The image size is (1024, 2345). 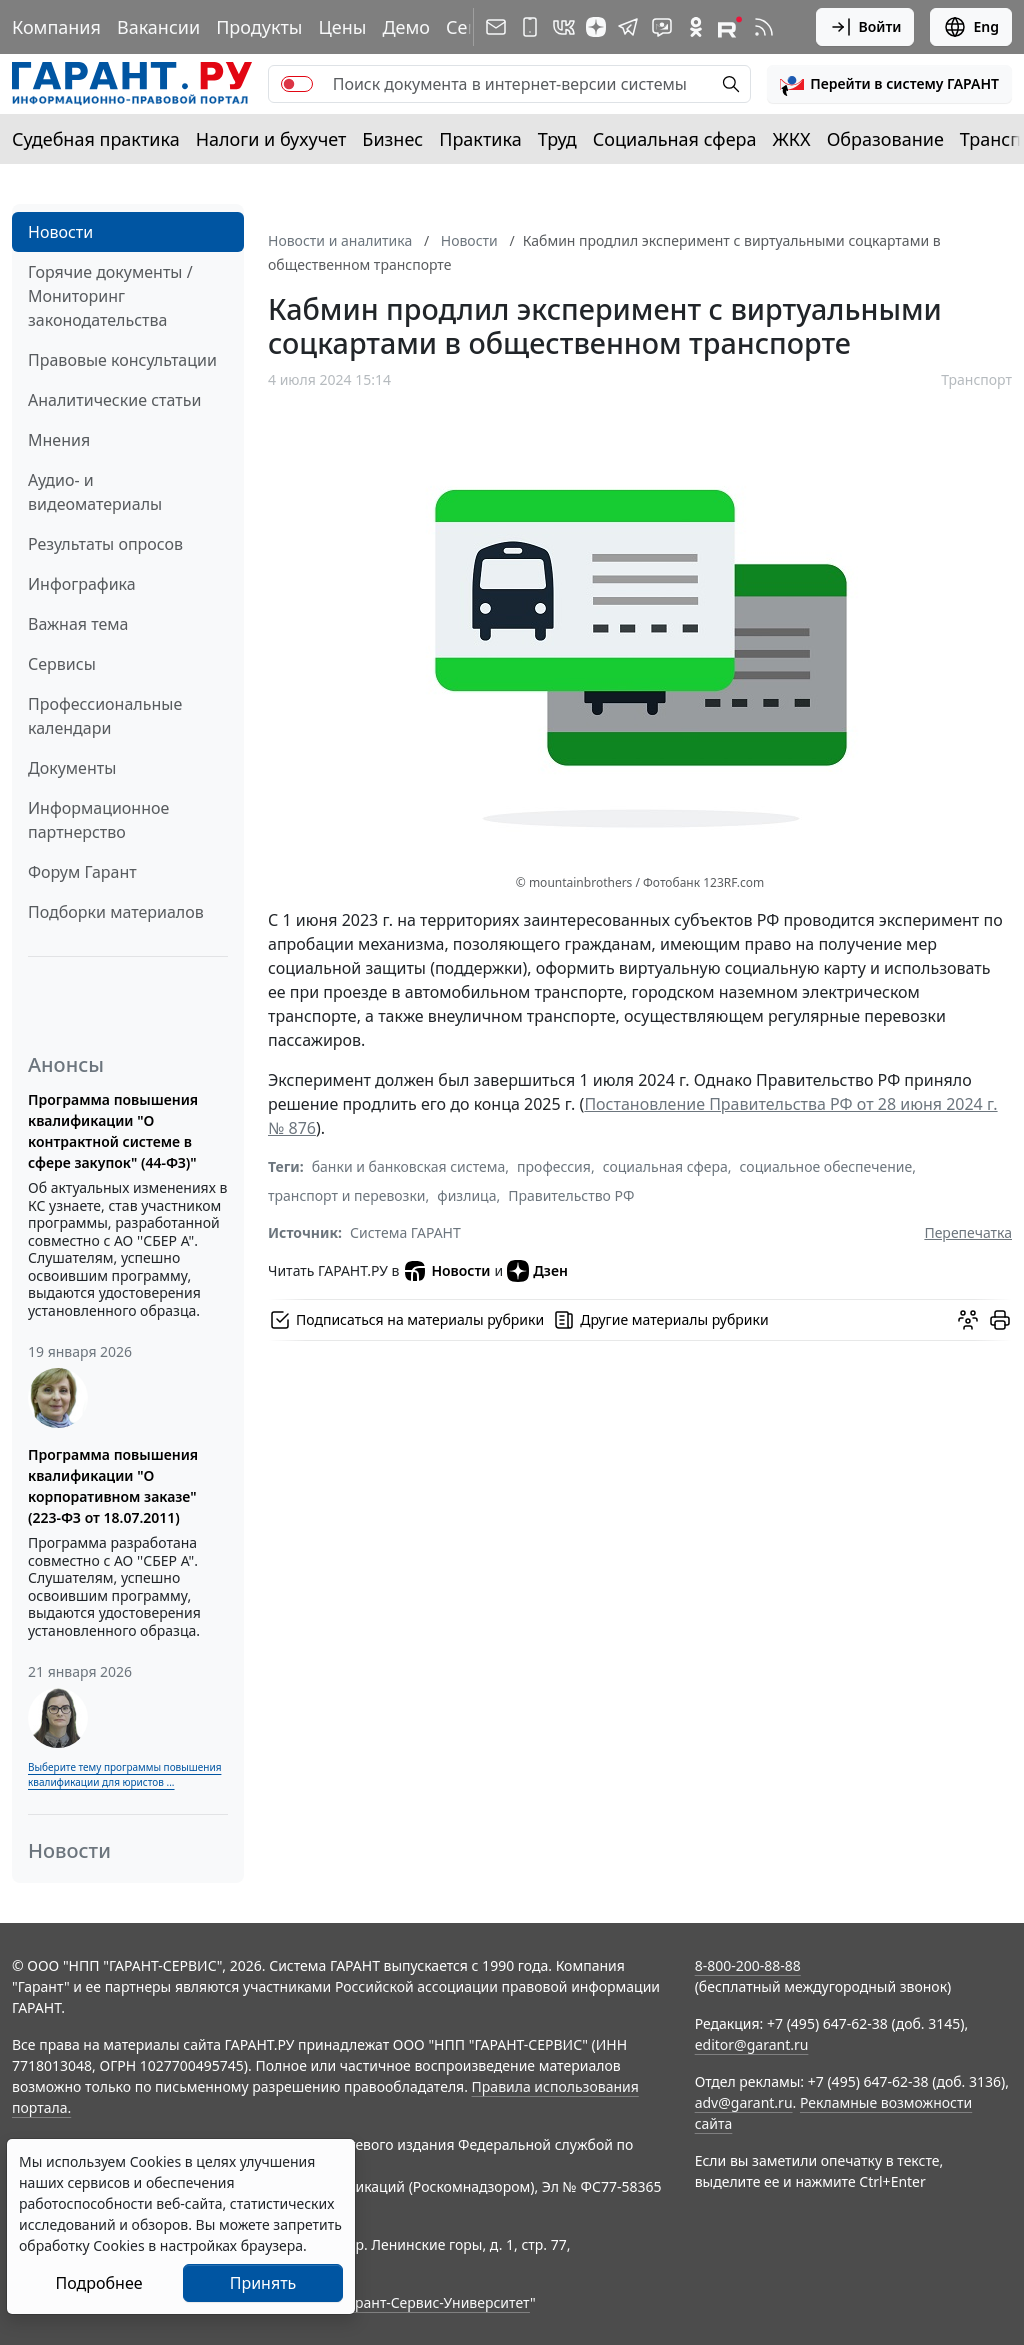 What do you see at coordinates (124, 1774) in the screenshot?
I see `Выберите тему программы повышения квалификации для юристов ...` at bounding box center [124, 1774].